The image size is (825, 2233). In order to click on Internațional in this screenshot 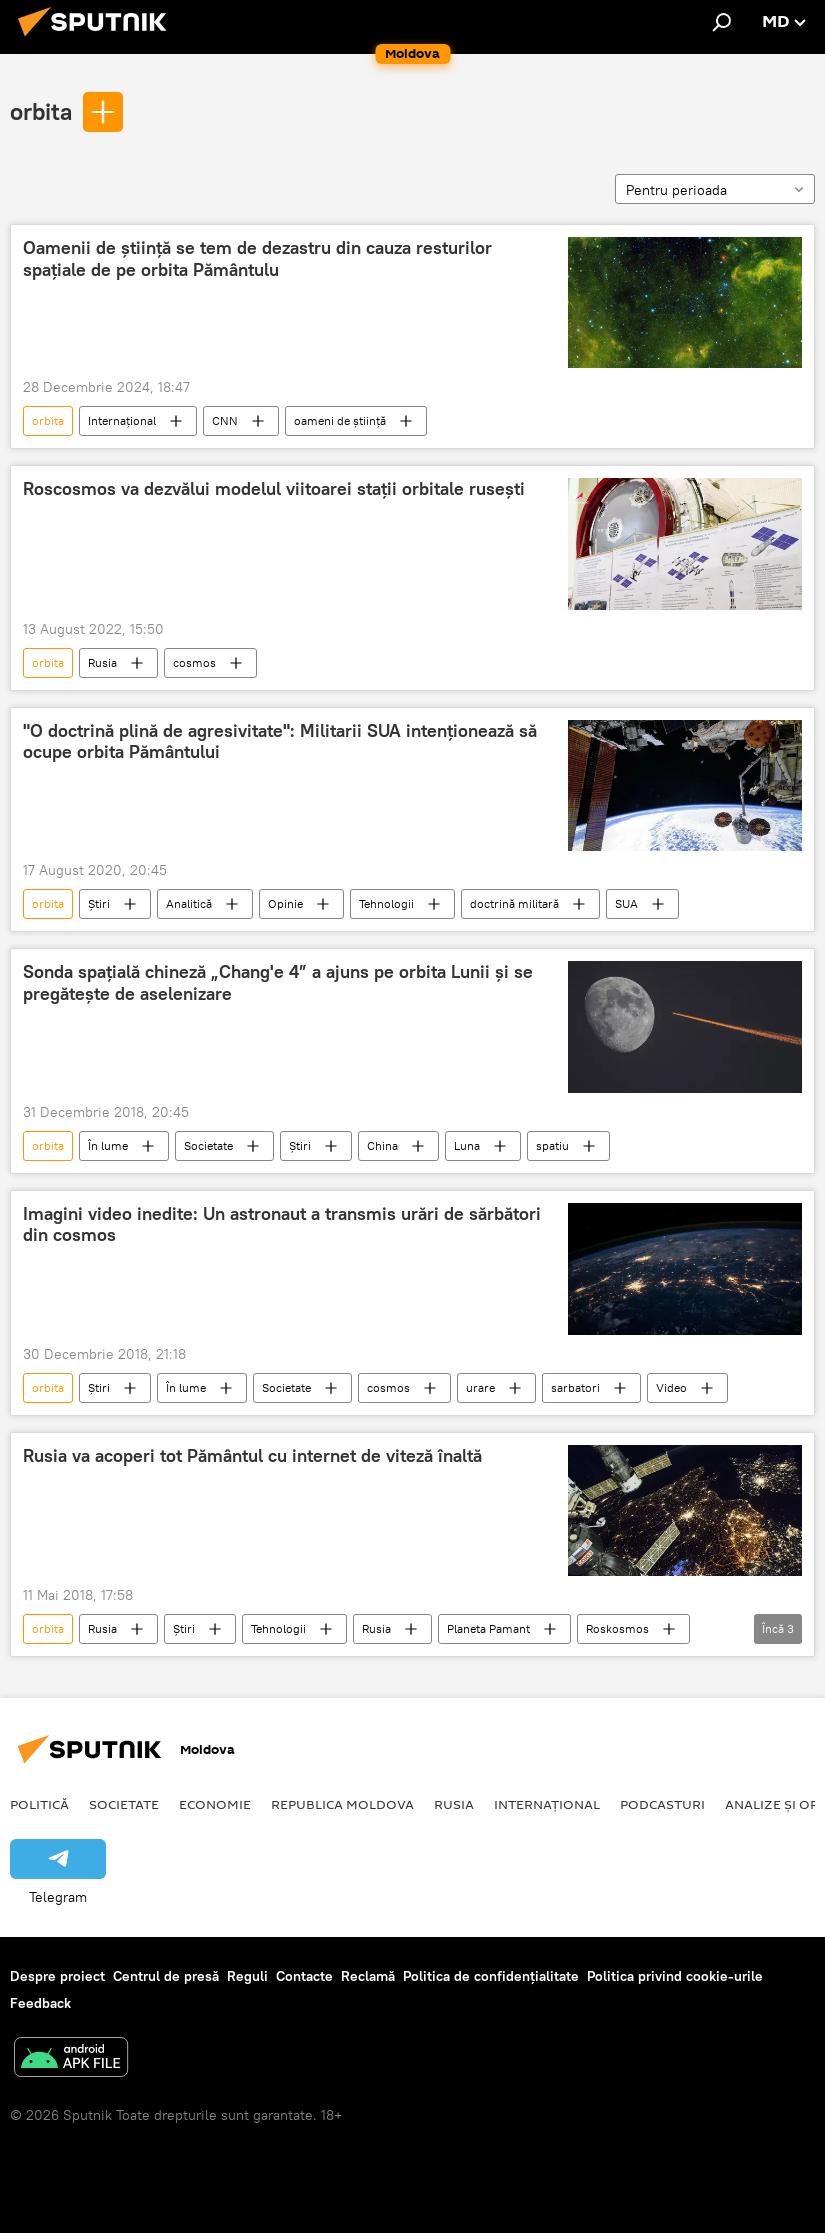, I will do `click(122, 420)`.